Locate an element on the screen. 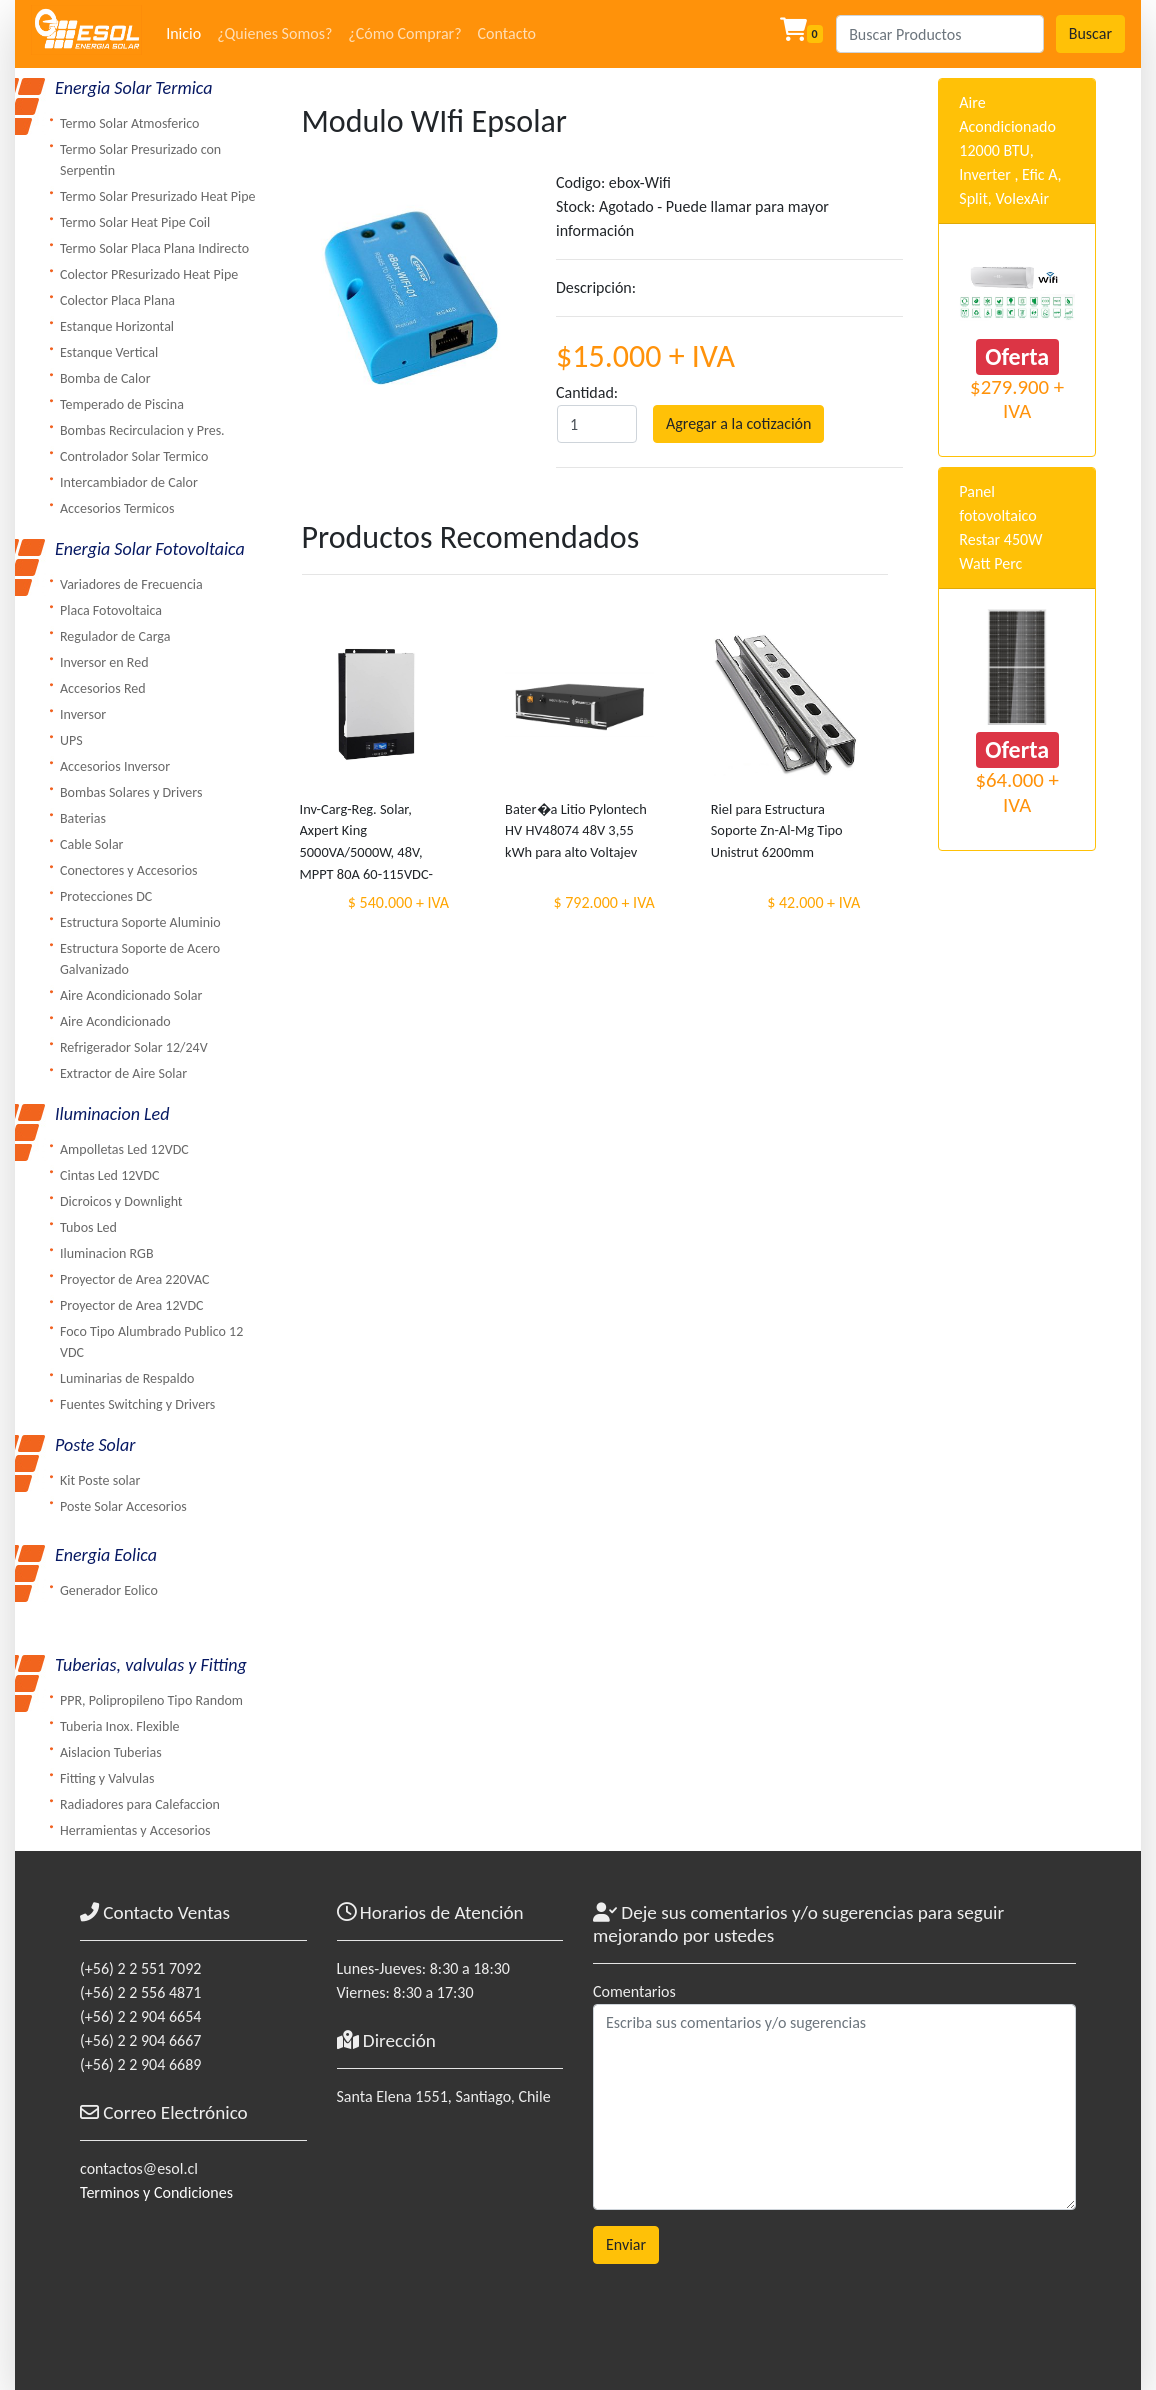 This screenshot has height=2390, width=1156. Poste Solar Accesorios is located at coordinates (123, 1506).